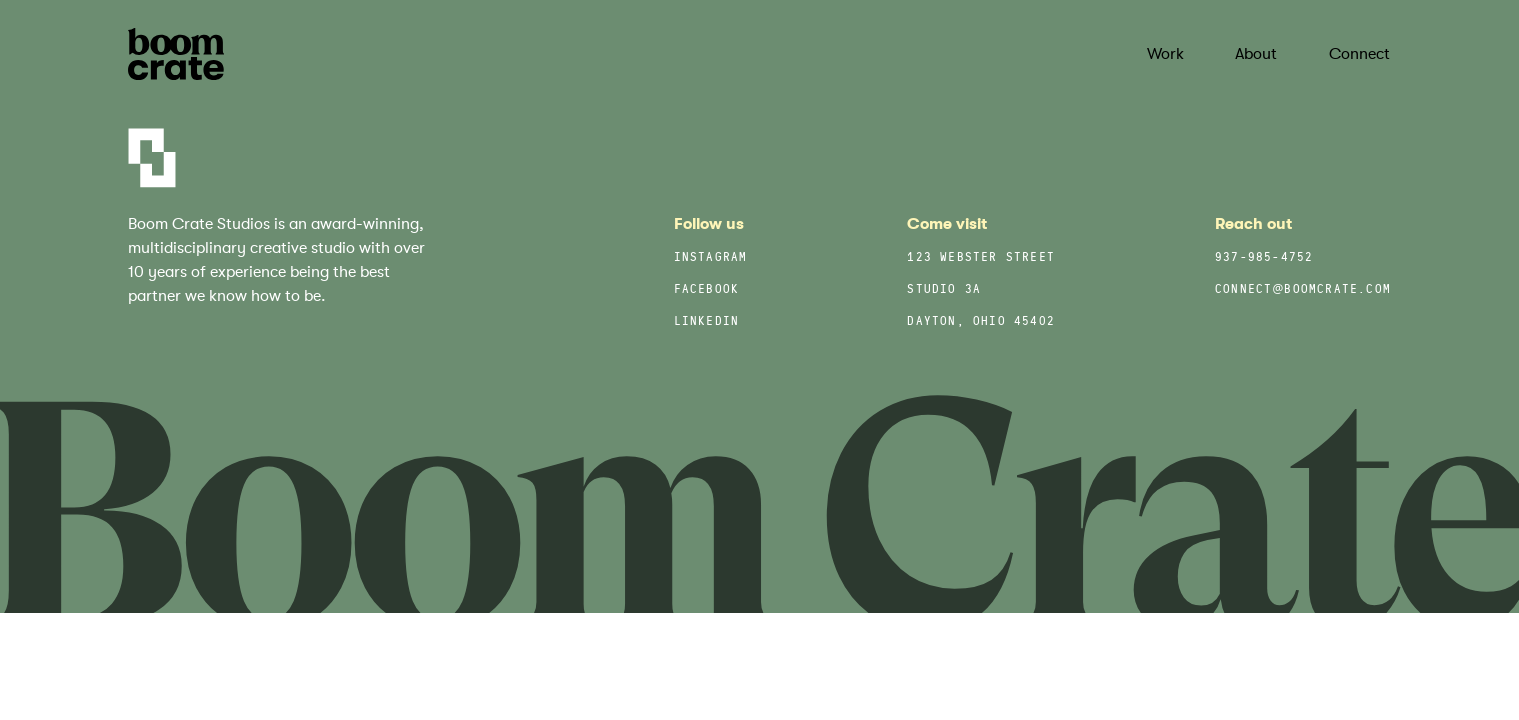 This screenshot has width=1519, height=720. Describe the element at coordinates (1359, 54) in the screenshot. I see `Connect` at that location.